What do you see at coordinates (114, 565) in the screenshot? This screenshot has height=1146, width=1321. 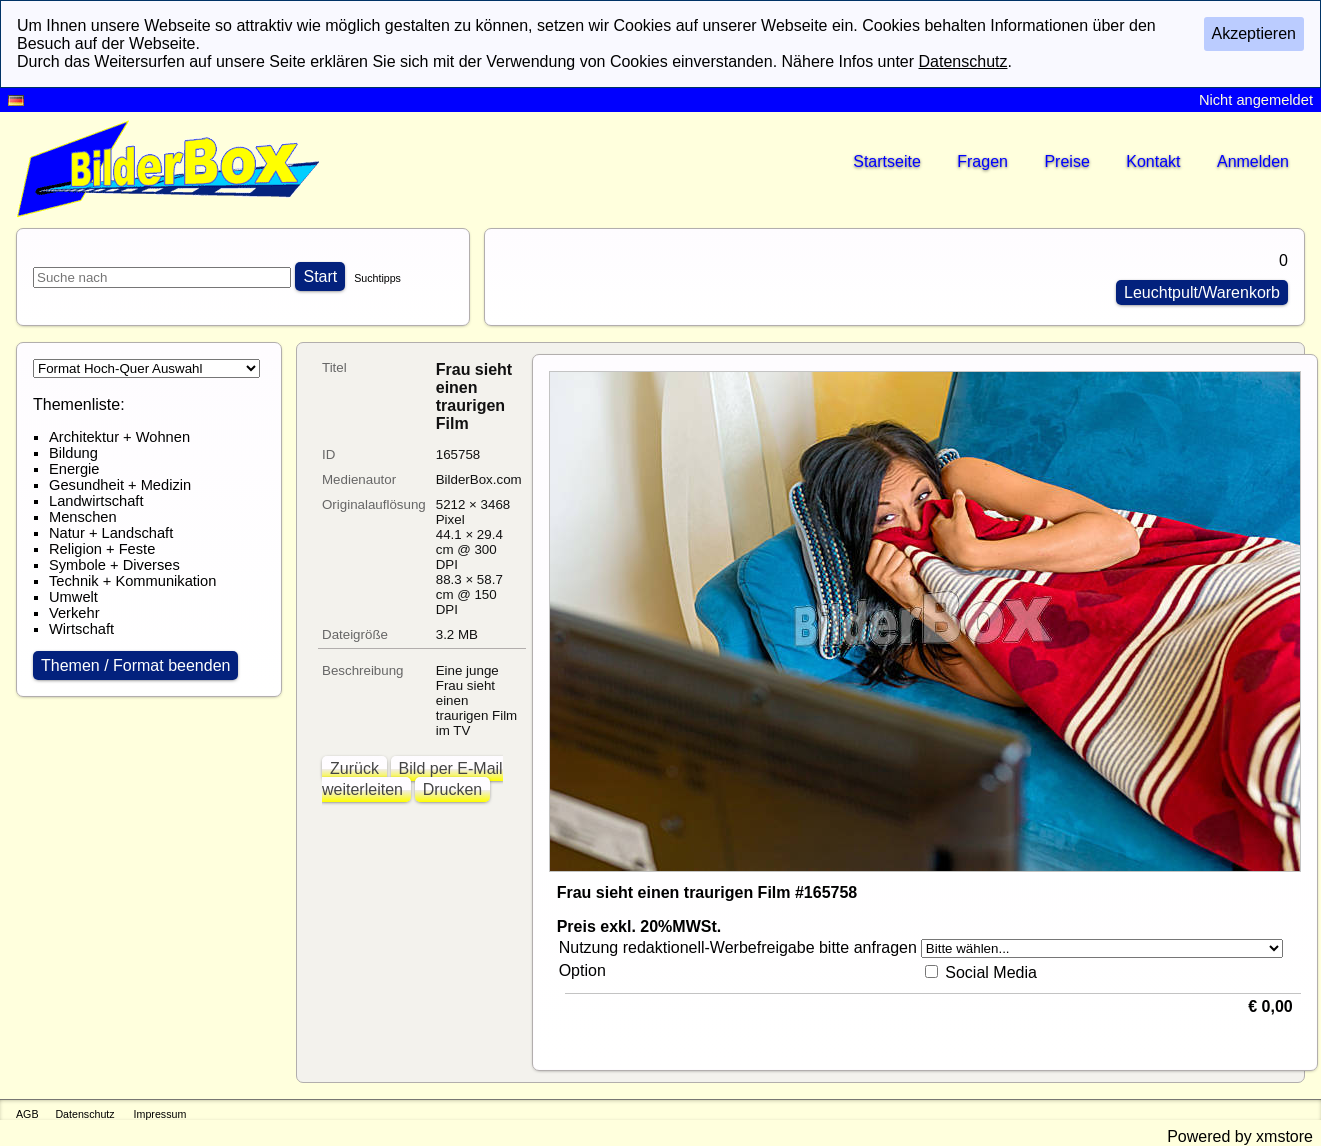 I see `Symbole + Diverses` at bounding box center [114, 565].